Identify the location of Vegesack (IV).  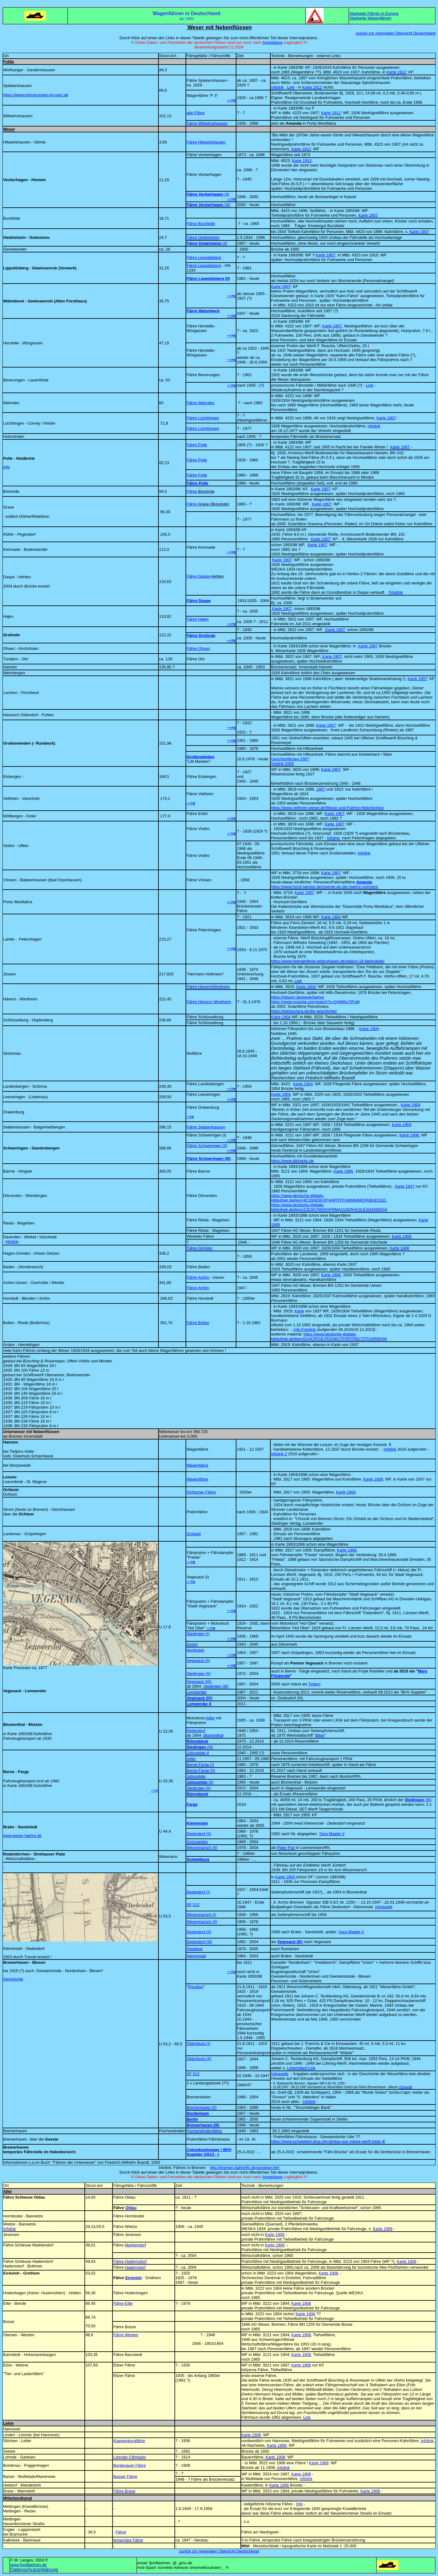
(199, 1698).